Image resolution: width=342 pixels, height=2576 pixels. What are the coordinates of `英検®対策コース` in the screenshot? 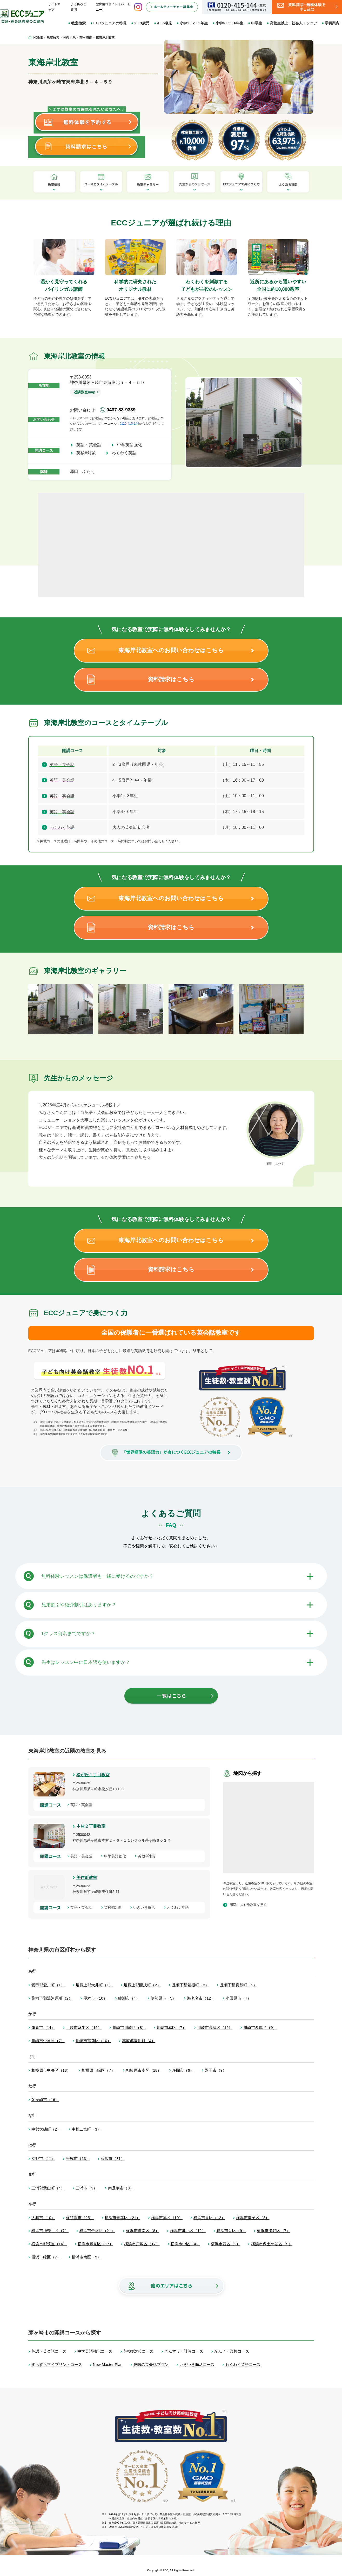 It's located at (138, 2351).